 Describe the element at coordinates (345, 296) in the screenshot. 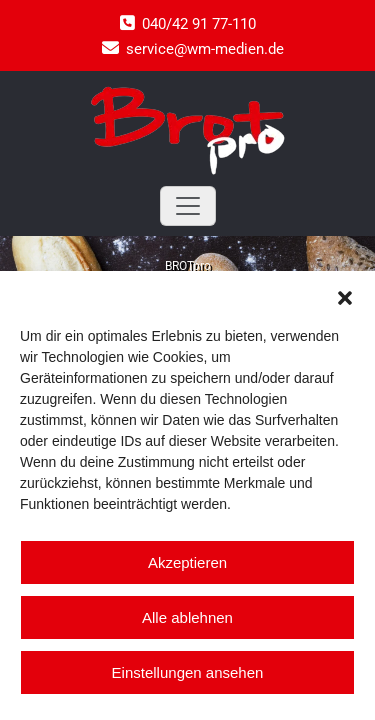

I see `[button]` at that location.